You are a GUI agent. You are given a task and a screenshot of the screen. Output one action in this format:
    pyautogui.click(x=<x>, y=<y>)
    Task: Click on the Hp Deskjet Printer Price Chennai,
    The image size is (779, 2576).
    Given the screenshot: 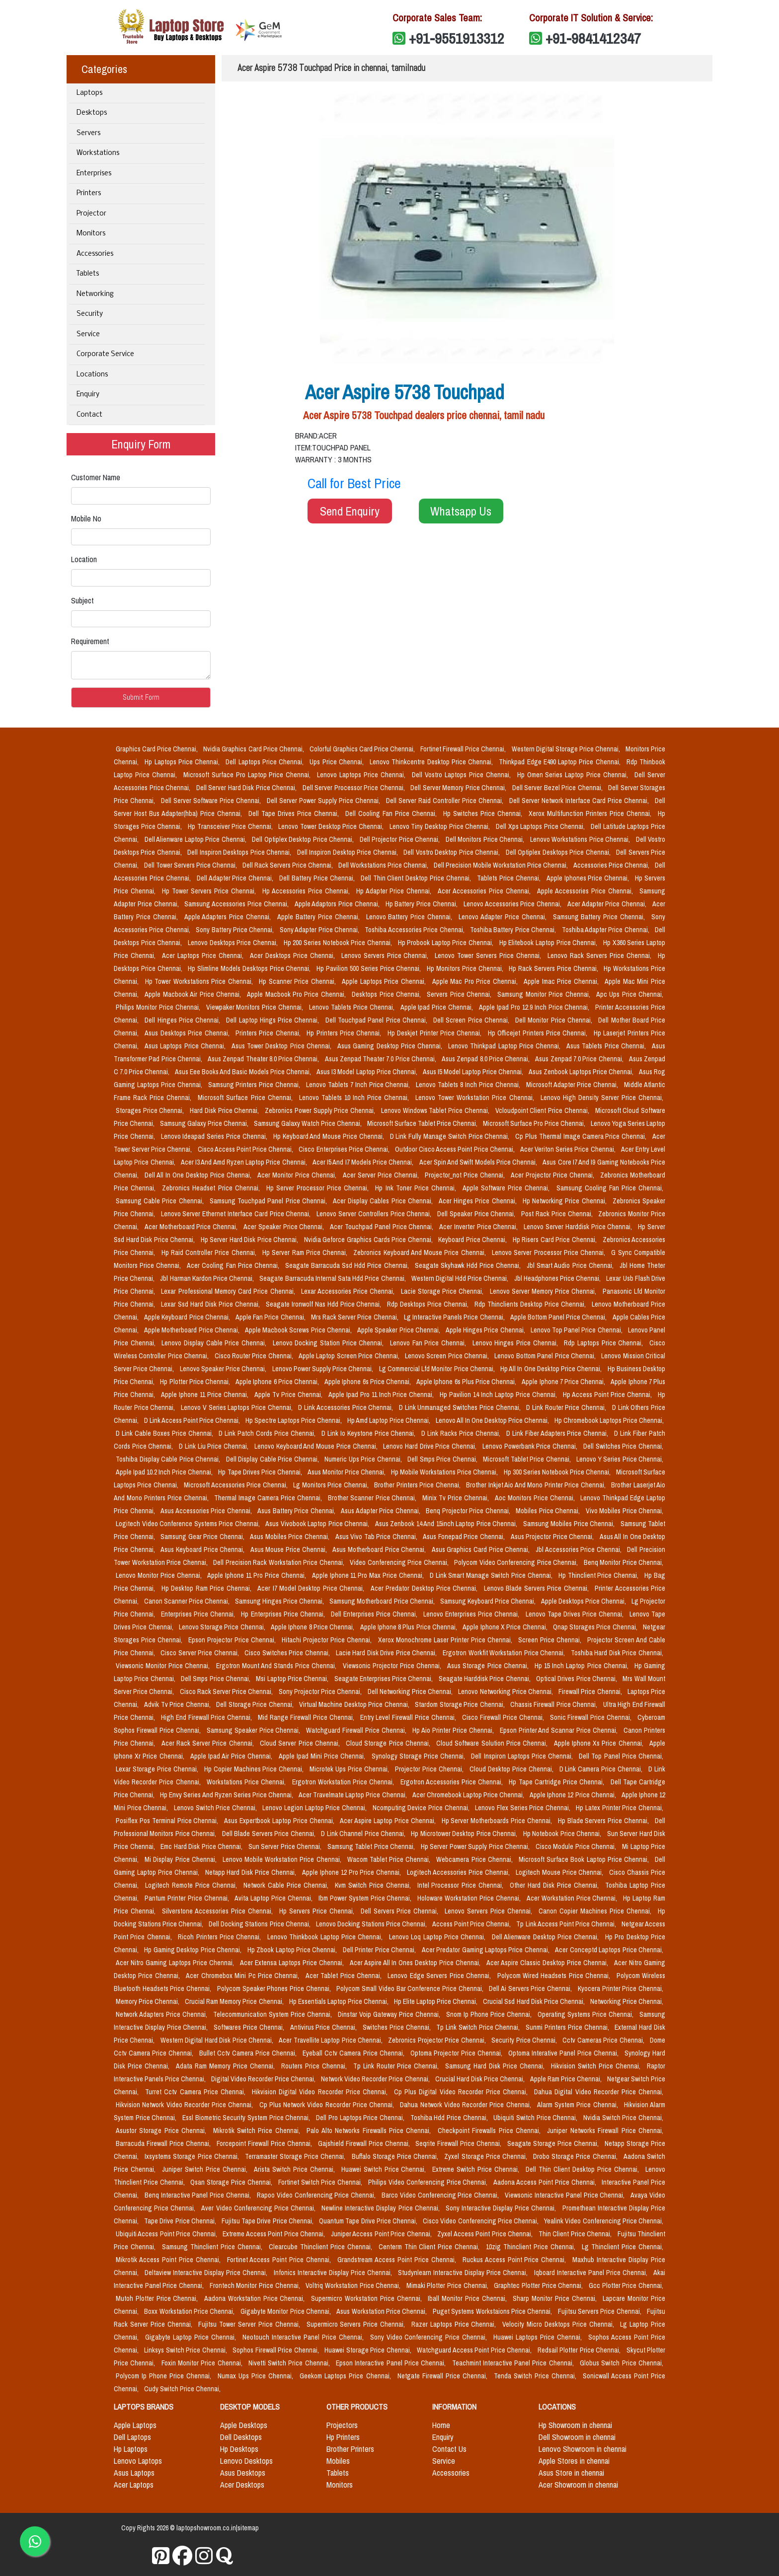 What is the action you would take?
    pyautogui.click(x=436, y=1033)
    